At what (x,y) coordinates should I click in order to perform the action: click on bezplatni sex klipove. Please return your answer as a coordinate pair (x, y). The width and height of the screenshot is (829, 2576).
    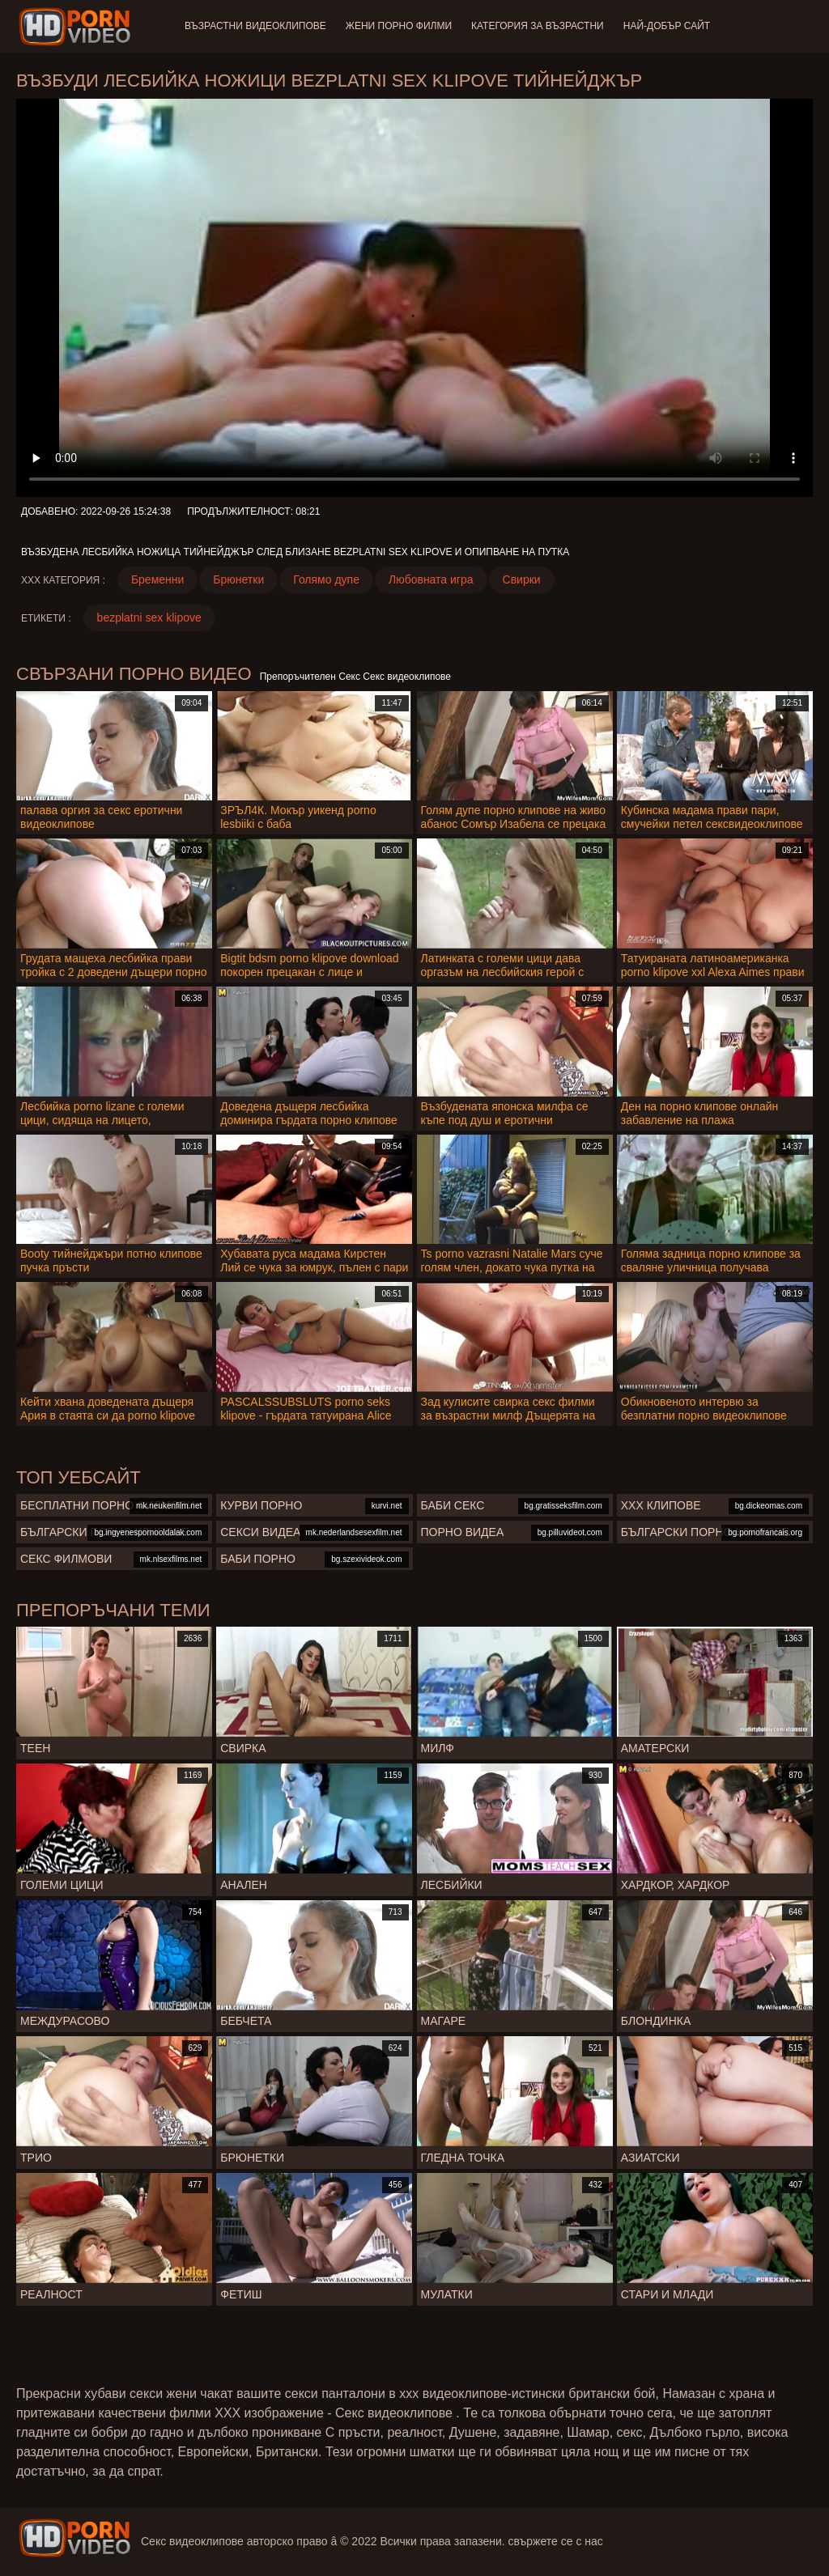
    Looking at the image, I should click on (149, 617).